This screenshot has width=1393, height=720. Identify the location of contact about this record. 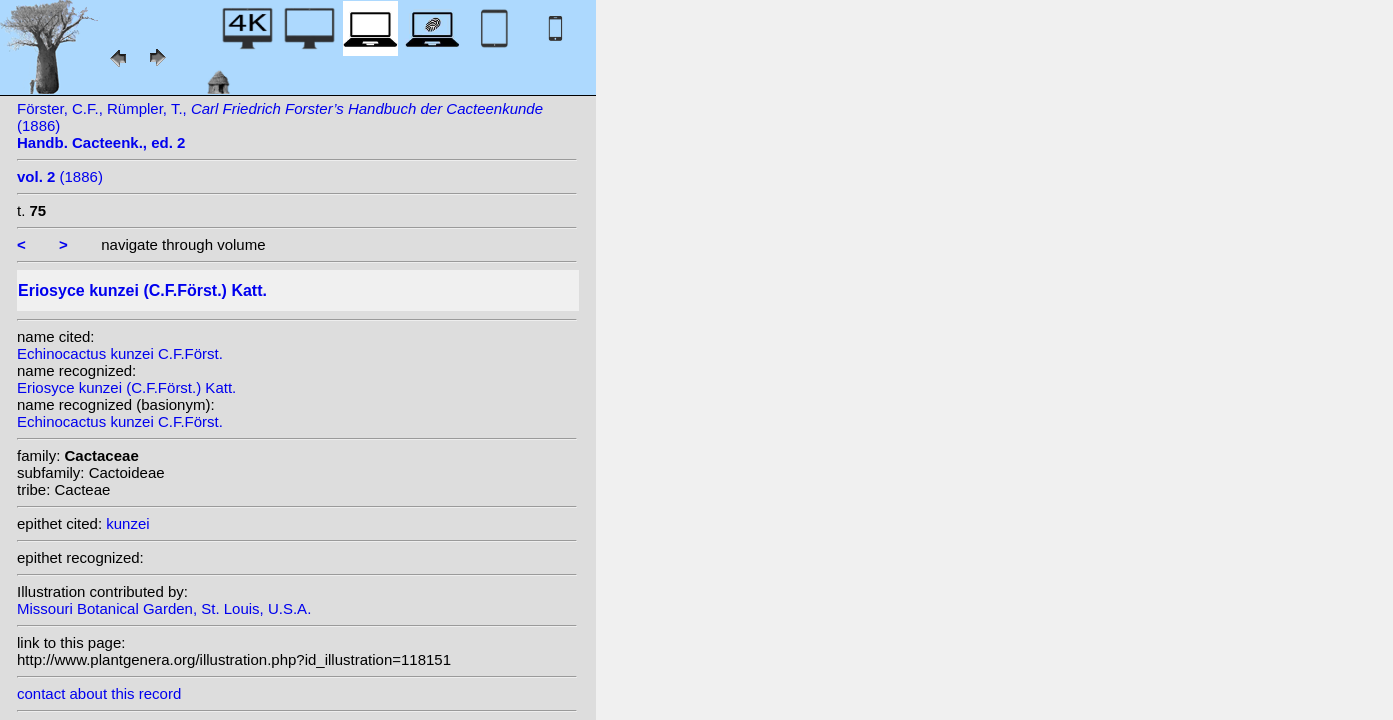
(99, 693).